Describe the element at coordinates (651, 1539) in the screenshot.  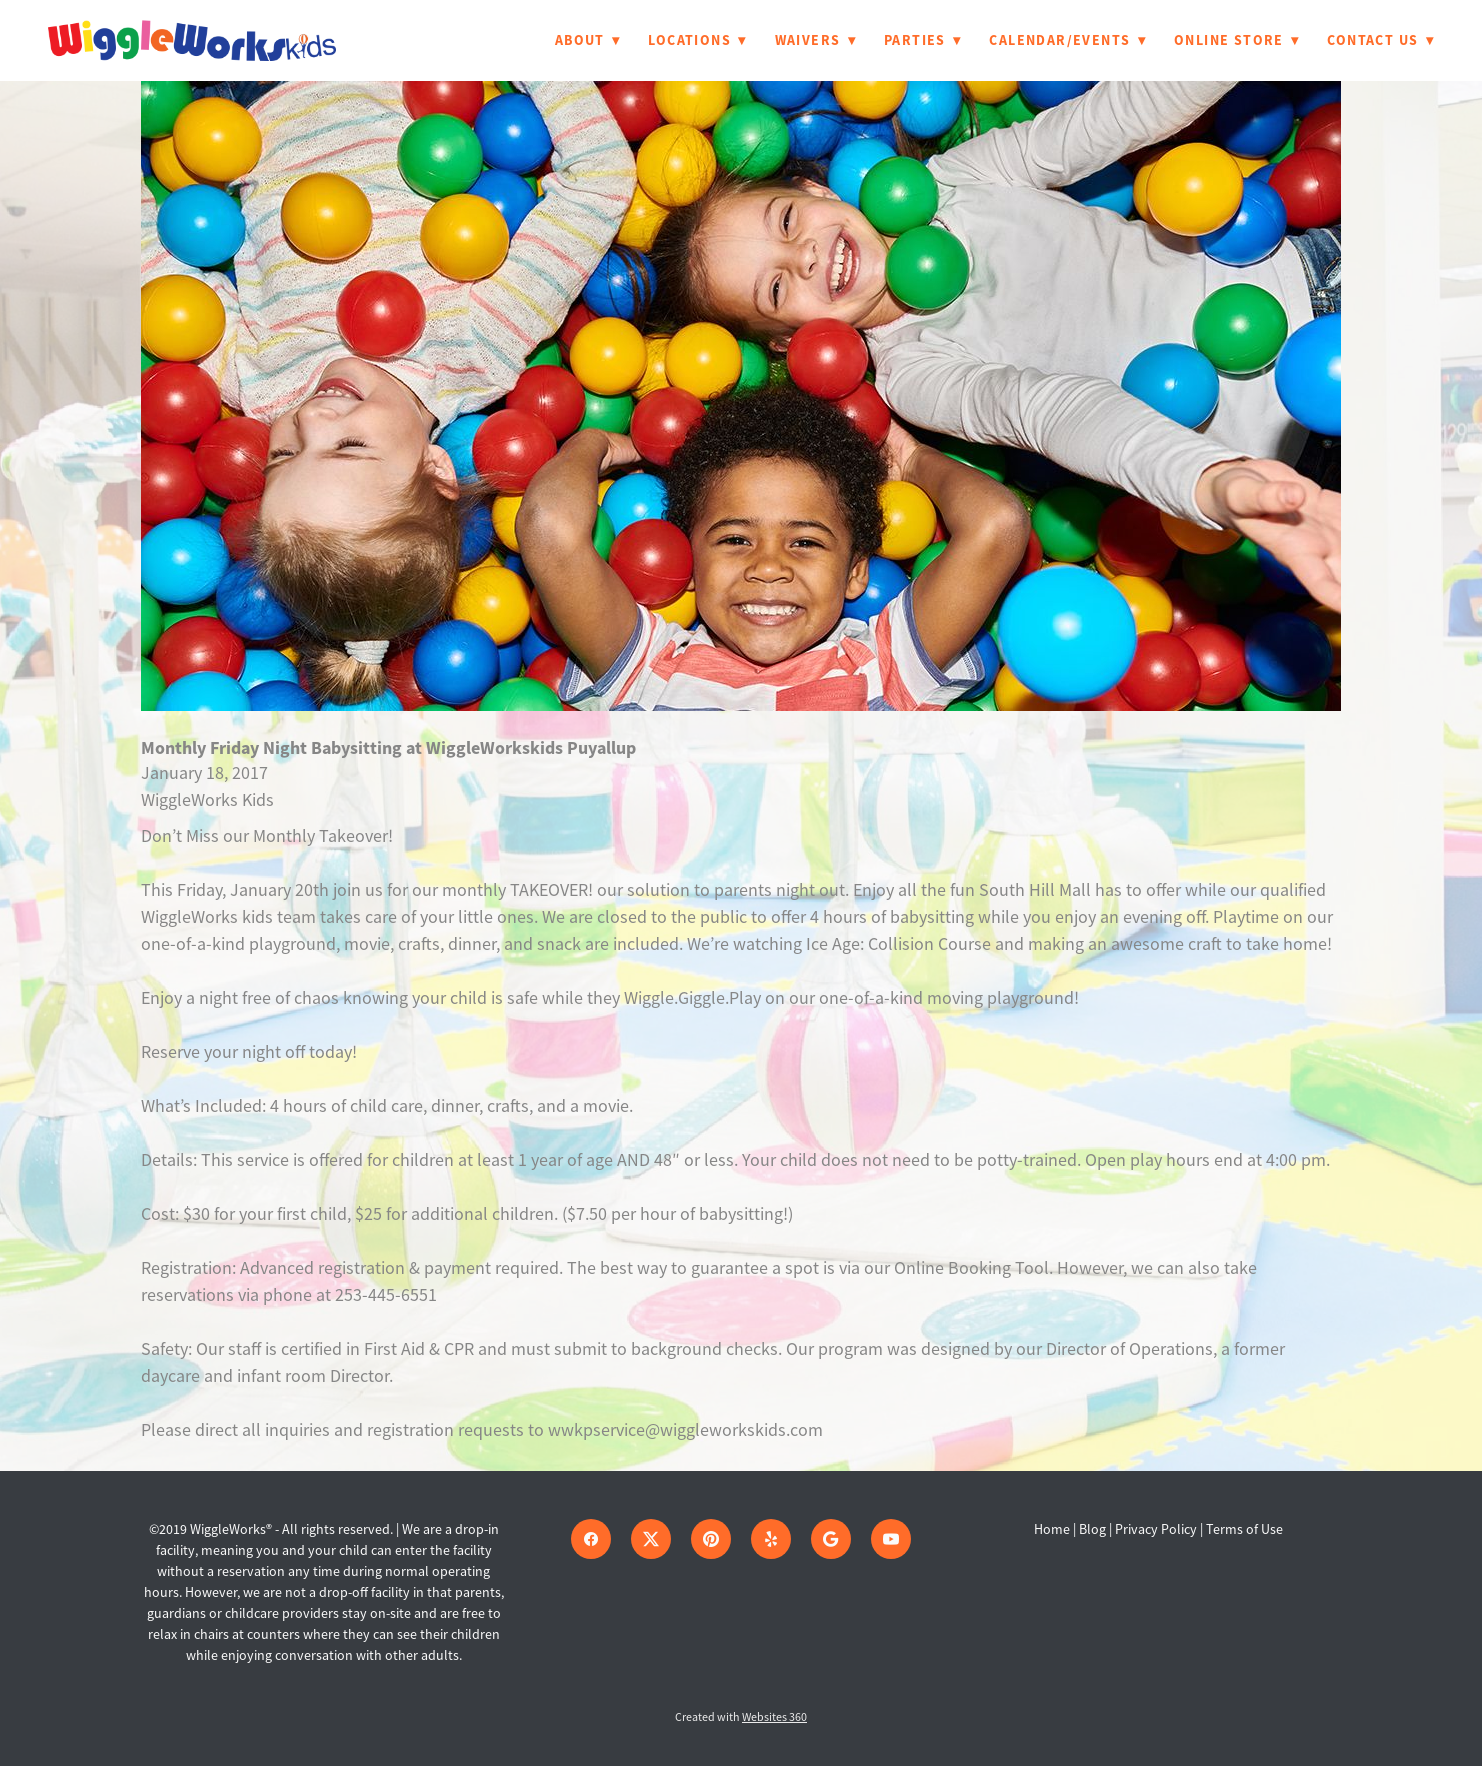
I see `[x]` at that location.